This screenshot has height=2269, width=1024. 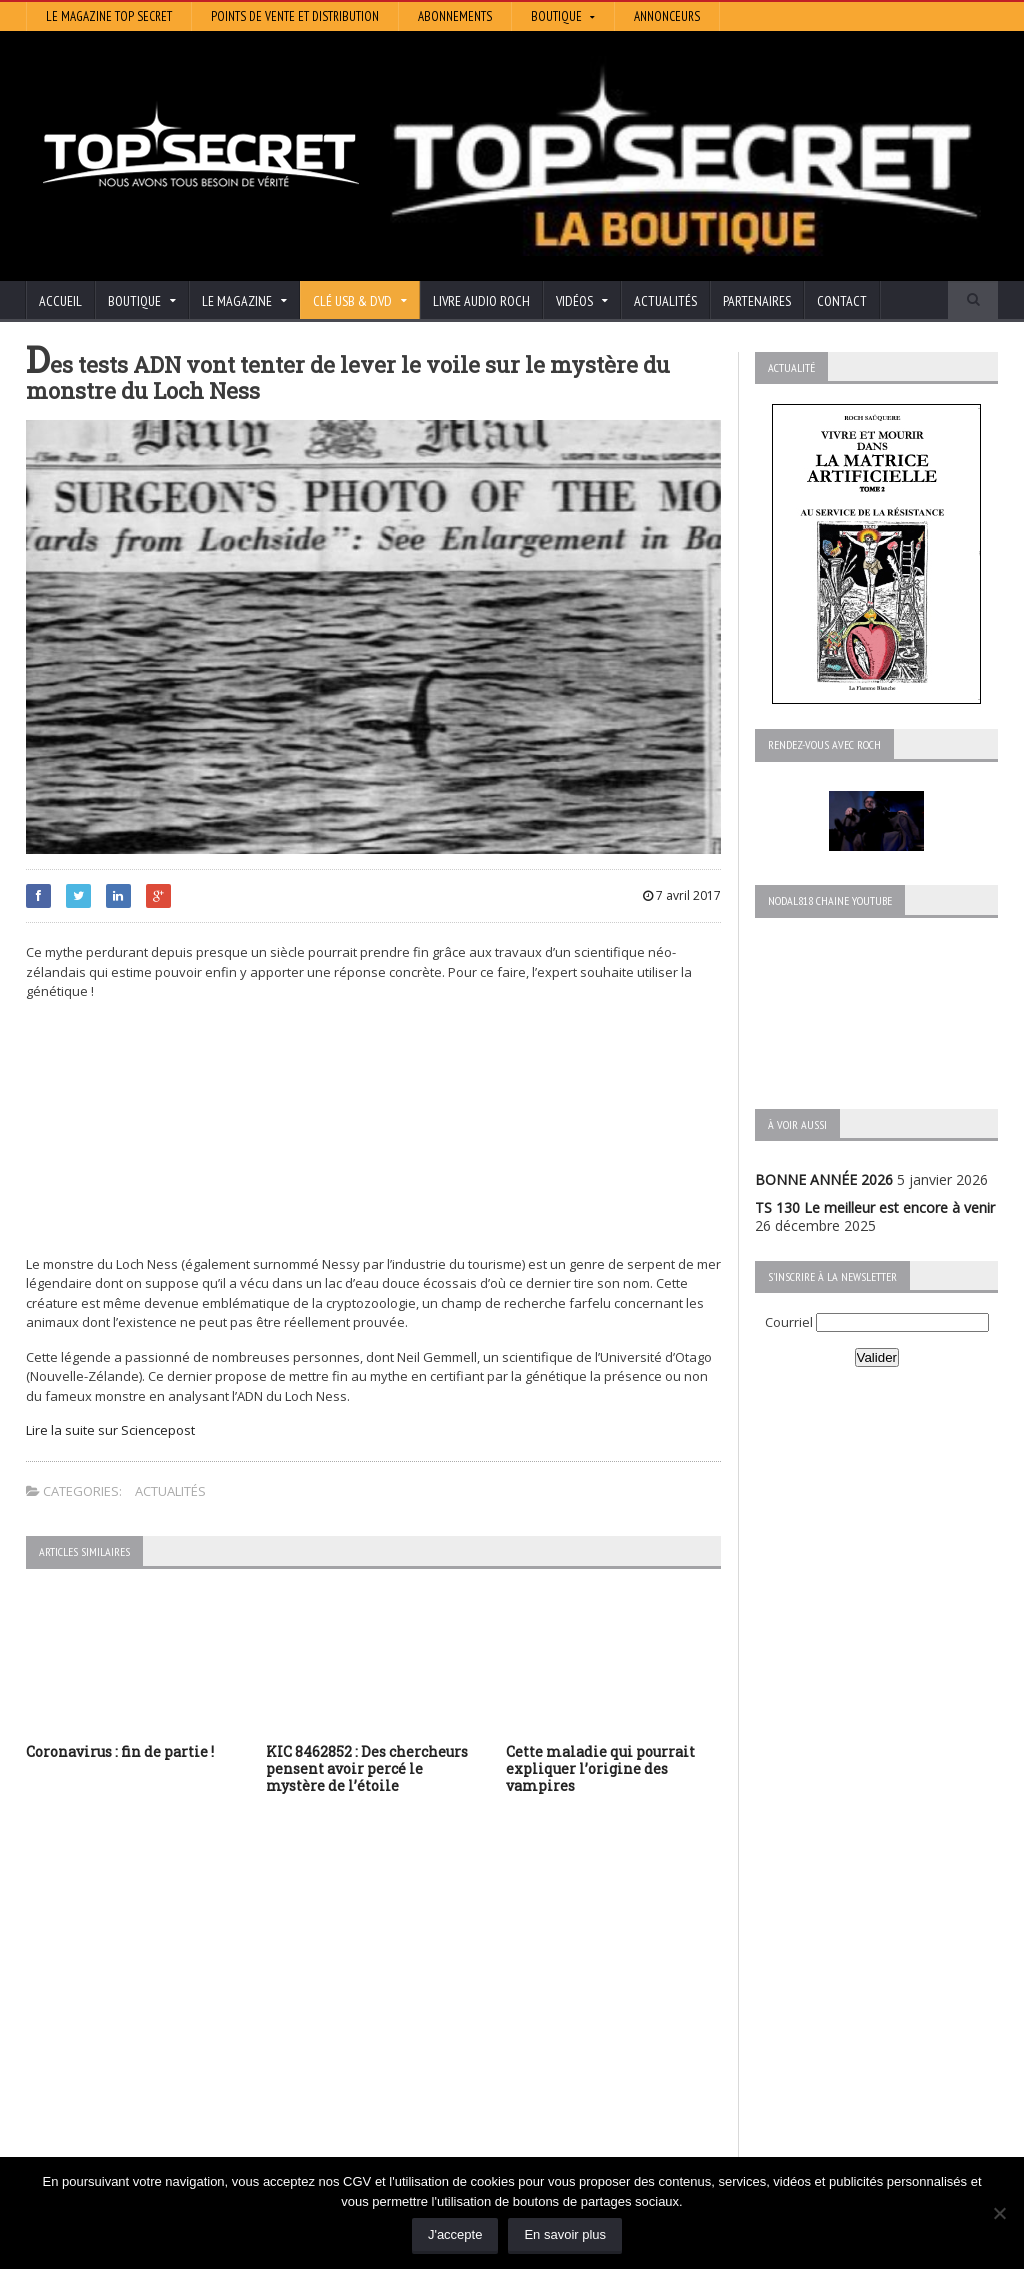 What do you see at coordinates (565, 2234) in the screenshot?
I see `En savoir plus` at bounding box center [565, 2234].